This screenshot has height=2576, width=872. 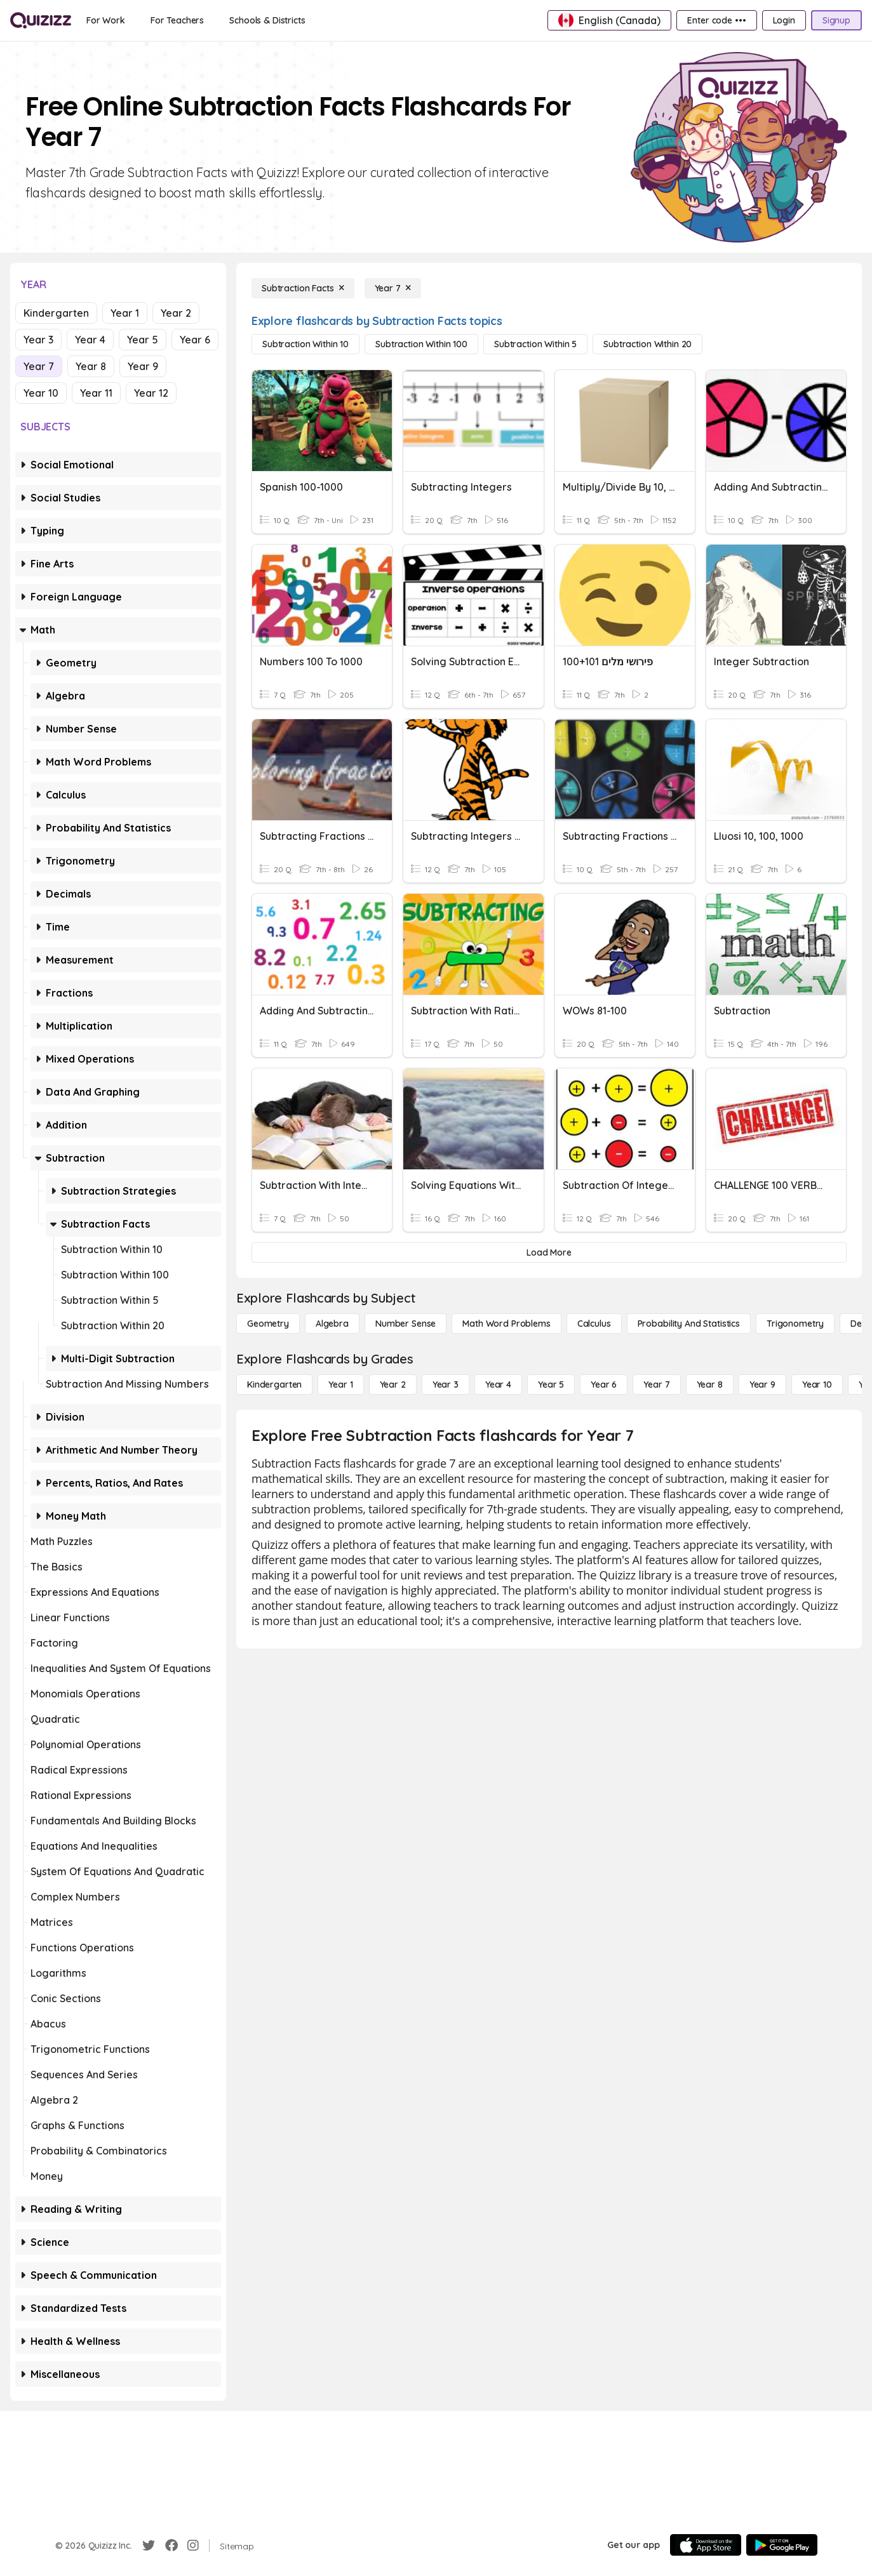 I want to click on Kindergarten, so click(x=56, y=313).